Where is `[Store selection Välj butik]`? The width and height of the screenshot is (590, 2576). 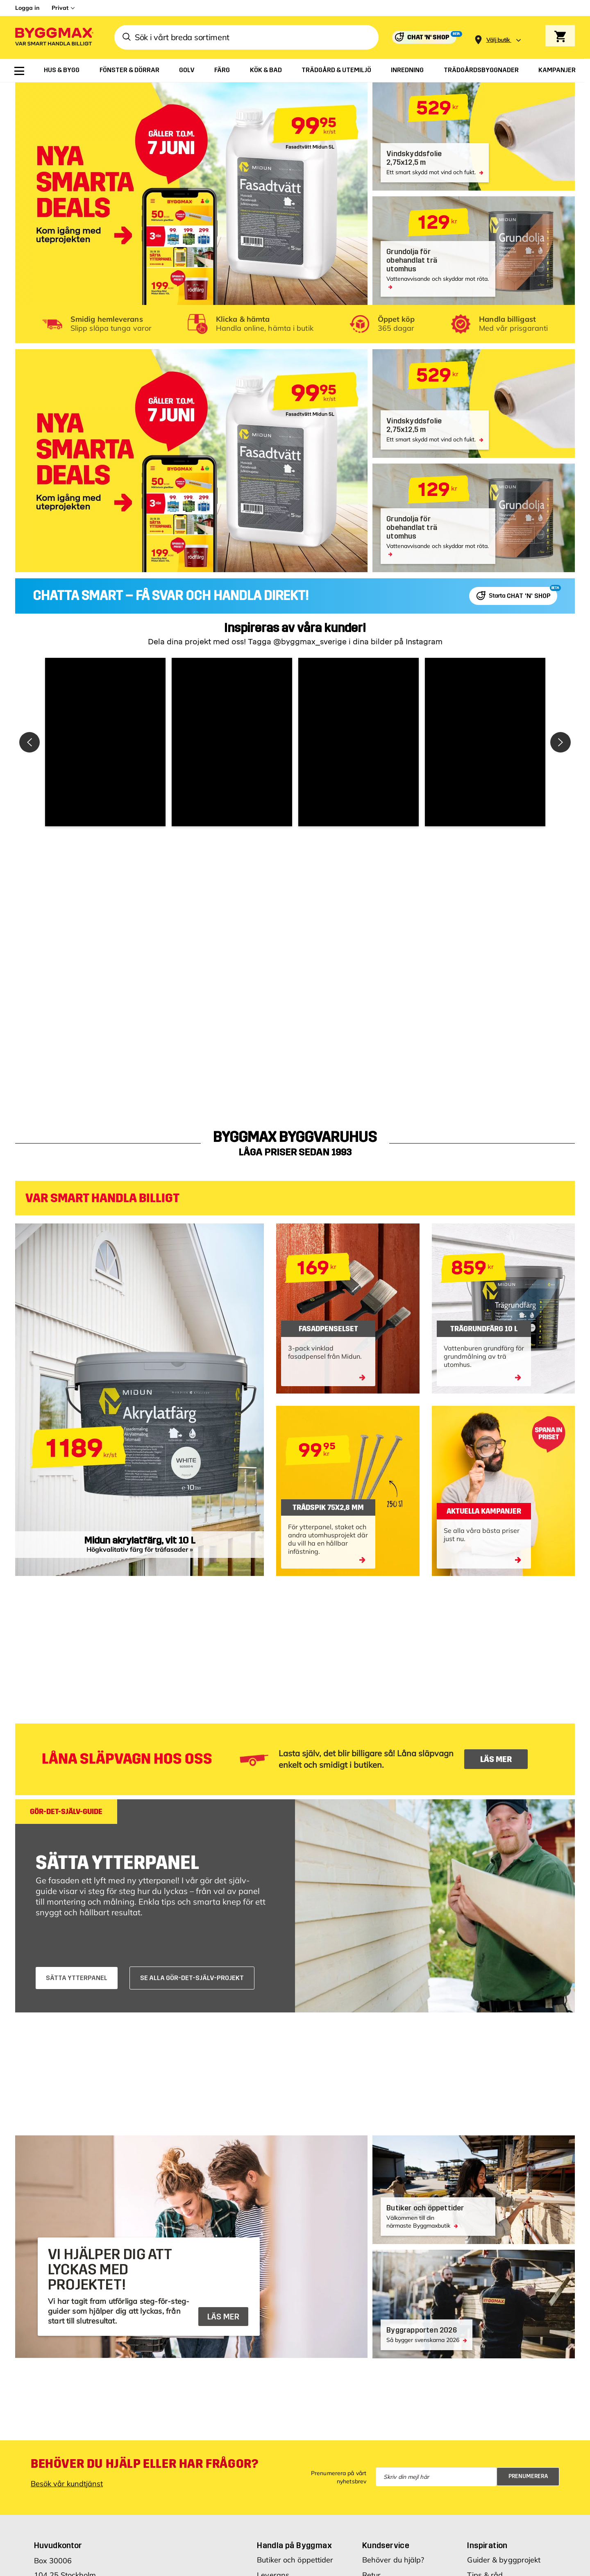
[Store selection Välj butik] is located at coordinates (498, 40).